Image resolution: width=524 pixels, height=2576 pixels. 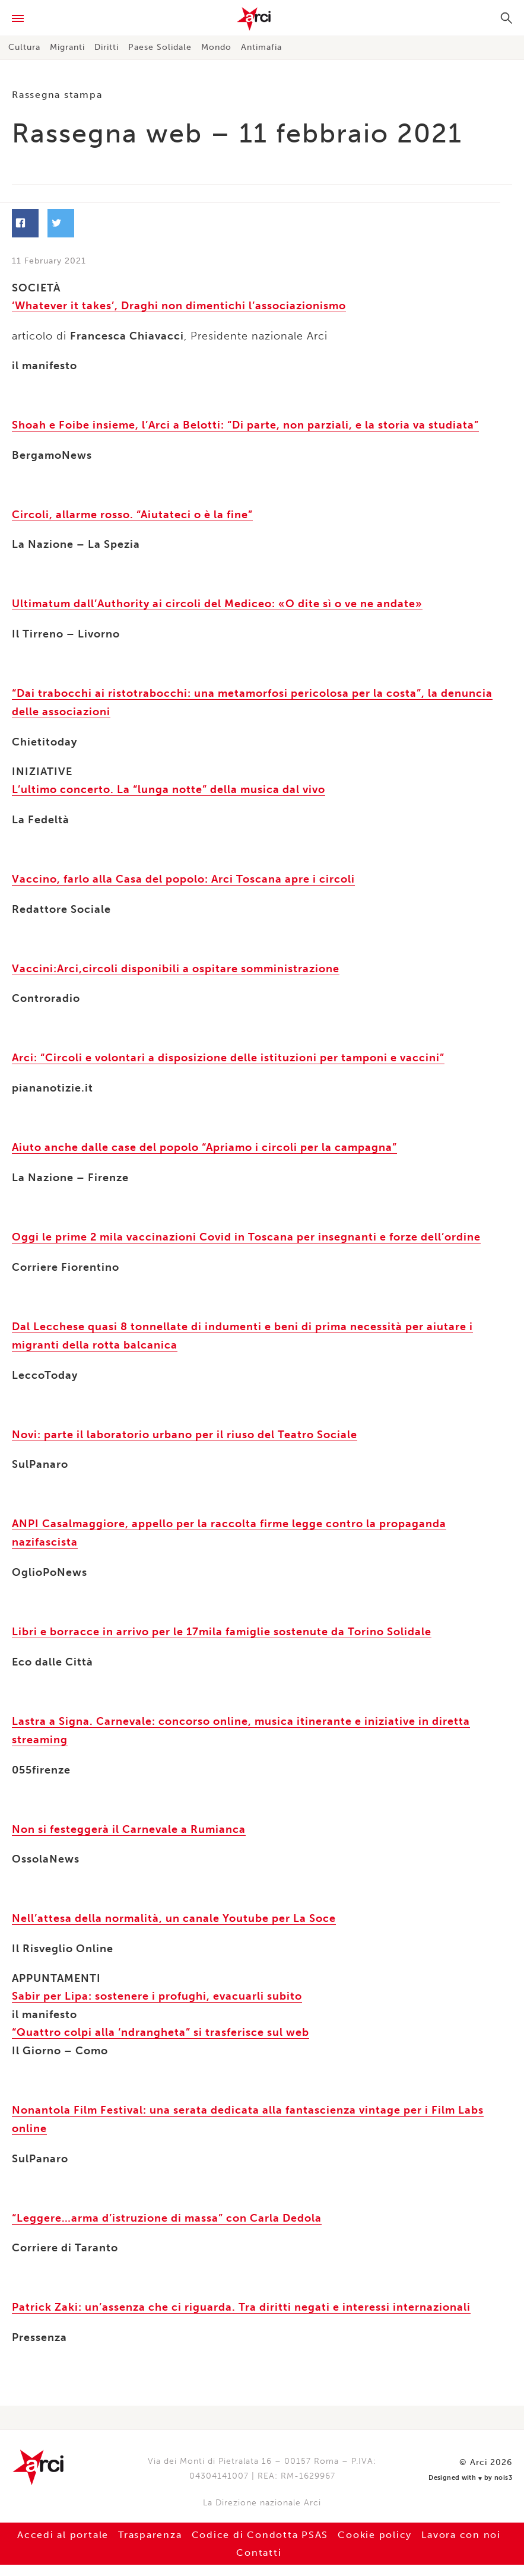 What do you see at coordinates (67, 47) in the screenshot?
I see `Migranti` at bounding box center [67, 47].